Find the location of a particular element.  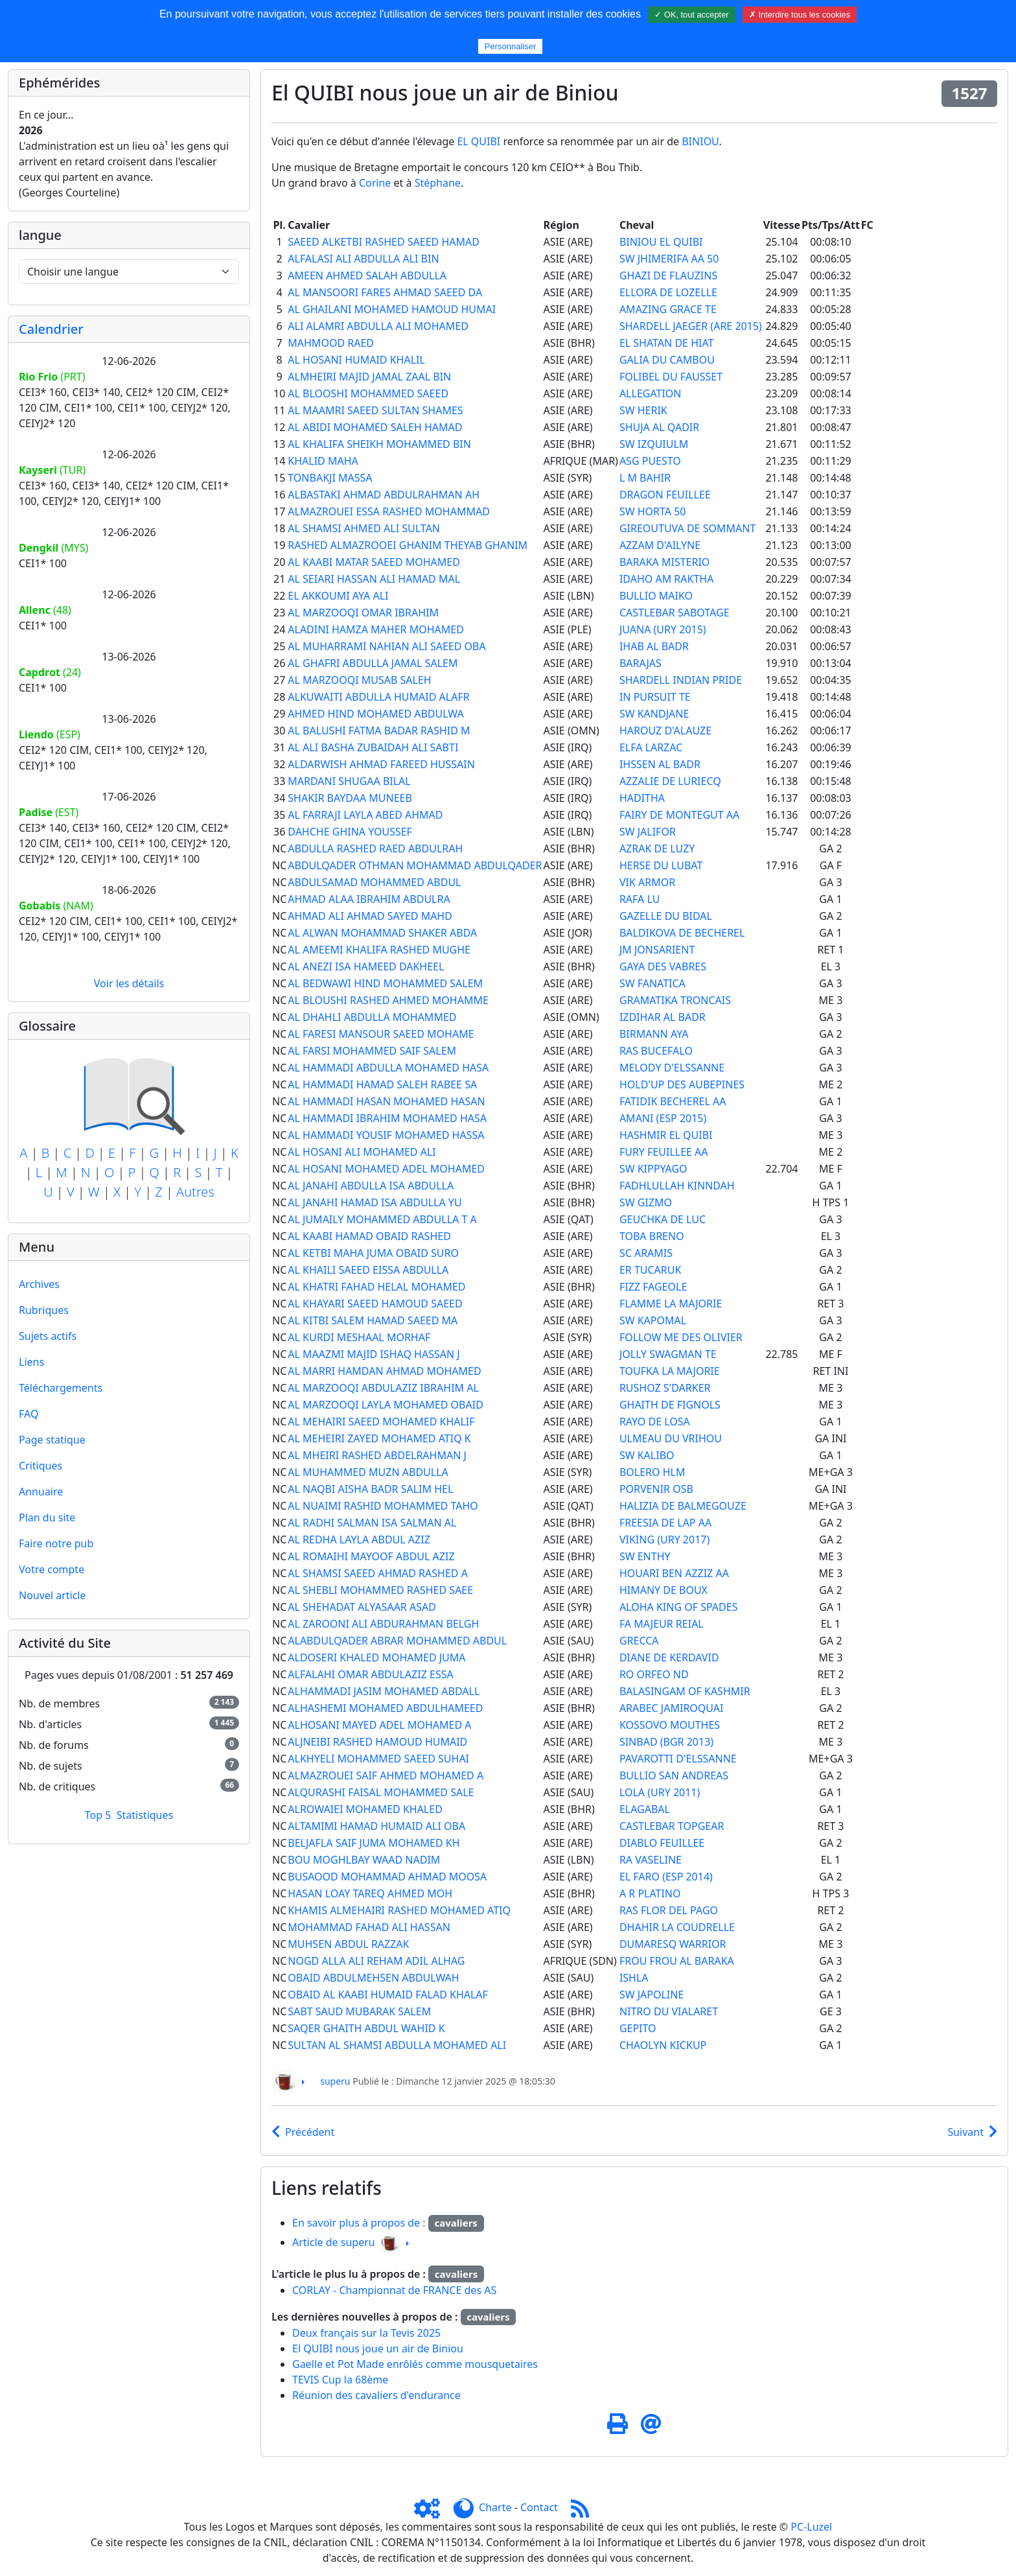

HOUARI BEN AZZIZ AA is located at coordinates (674, 1573).